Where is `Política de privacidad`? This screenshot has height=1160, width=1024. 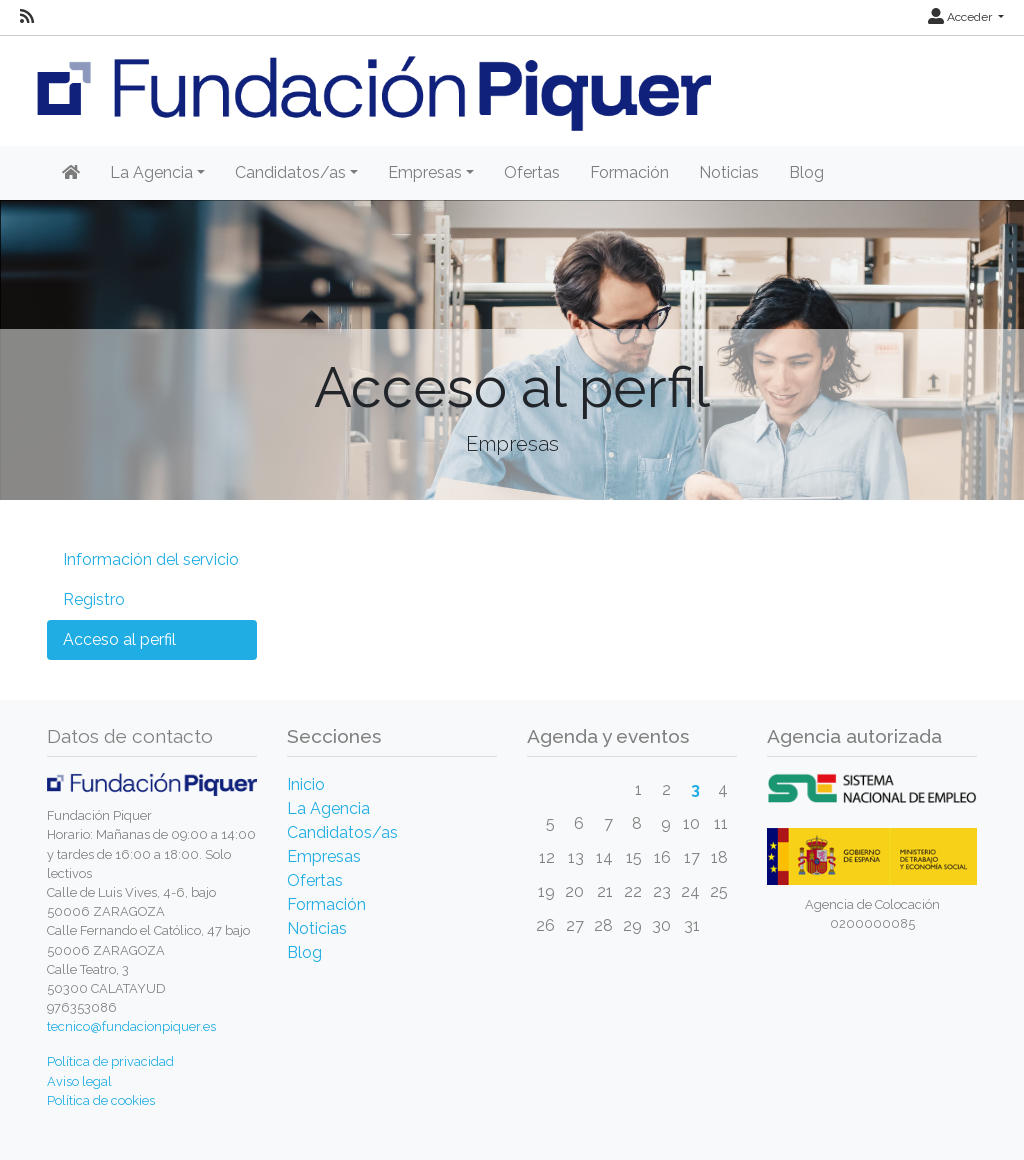 Política de privacidad is located at coordinates (110, 1061).